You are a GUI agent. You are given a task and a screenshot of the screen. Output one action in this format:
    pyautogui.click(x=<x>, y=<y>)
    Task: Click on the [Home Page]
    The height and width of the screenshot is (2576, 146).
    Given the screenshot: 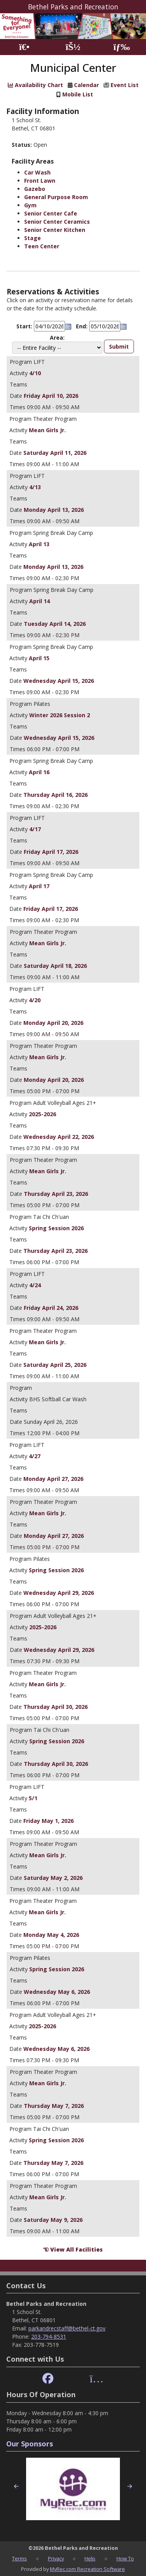 What is the action you would take?
    pyautogui.click(x=24, y=47)
    